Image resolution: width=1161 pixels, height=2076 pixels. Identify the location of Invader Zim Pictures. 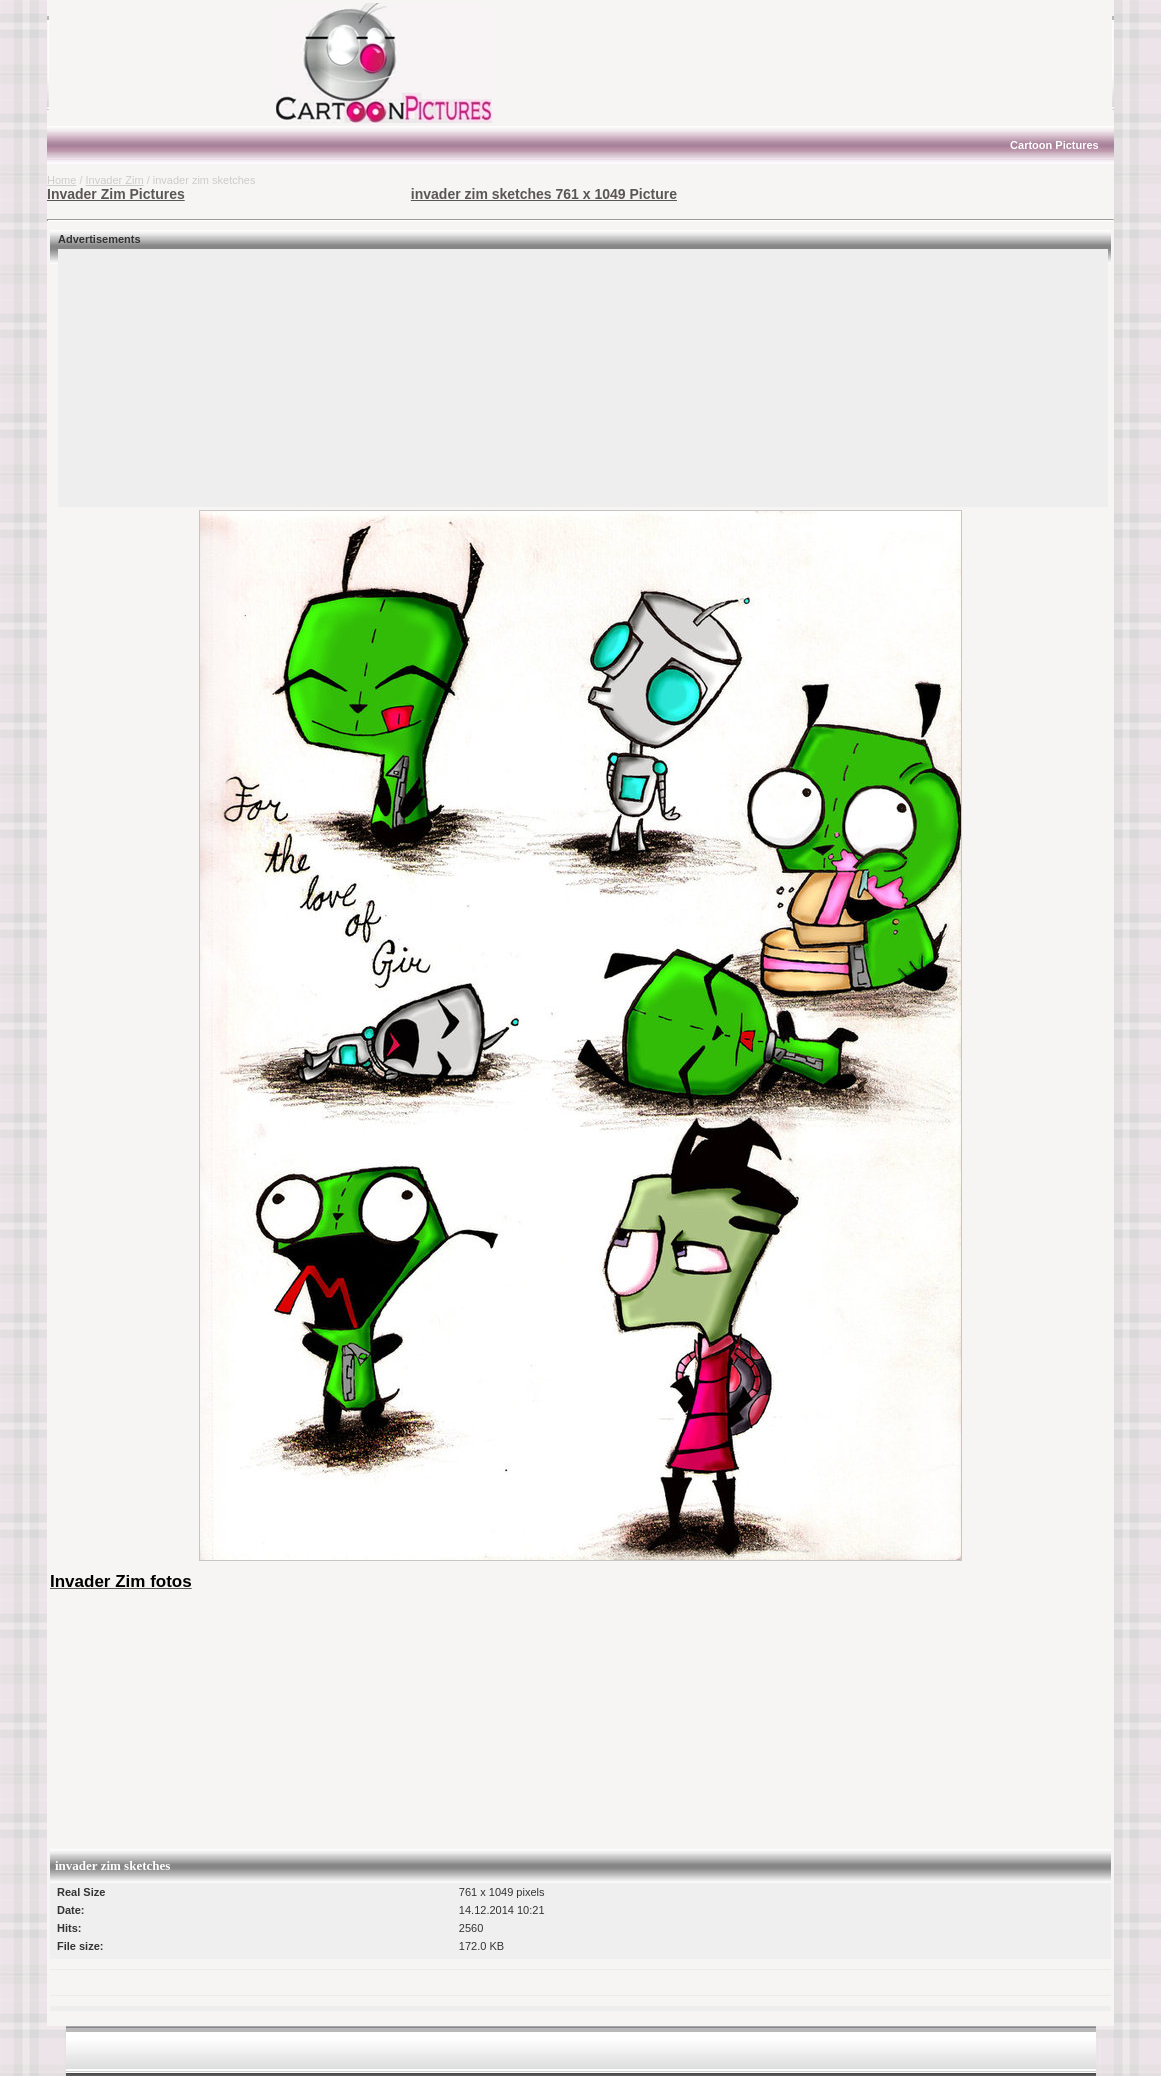
(116, 194).